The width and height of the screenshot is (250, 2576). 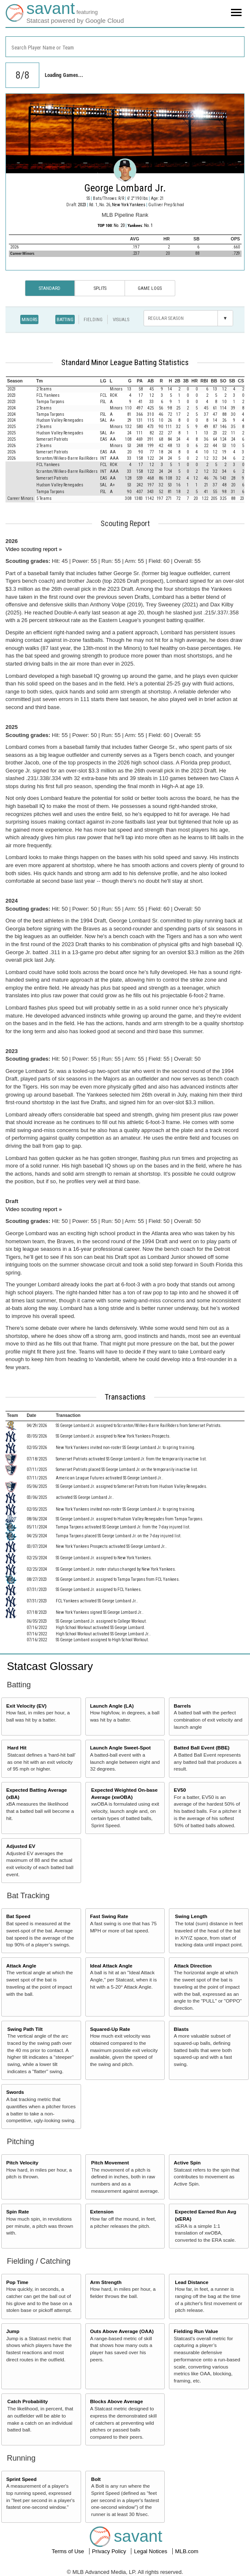 What do you see at coordinates (26, 1705) in the screenshot?
I see `Exit Velocity (EV)` at bounding box center [26, 1705].